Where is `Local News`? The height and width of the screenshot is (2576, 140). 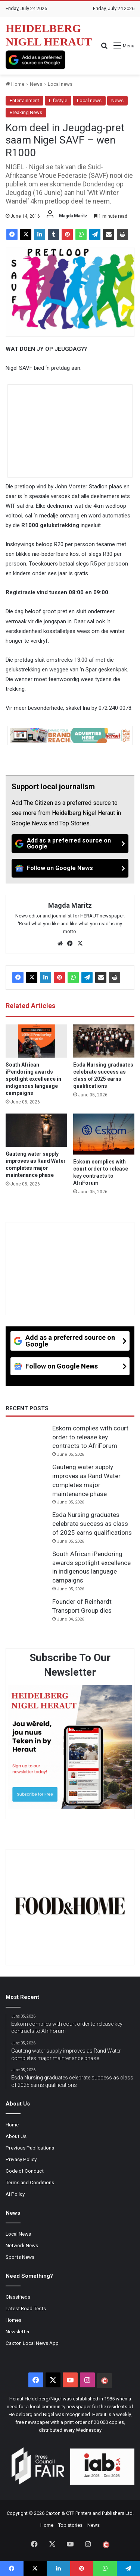
Local News is located at coordinates (18, 2234).